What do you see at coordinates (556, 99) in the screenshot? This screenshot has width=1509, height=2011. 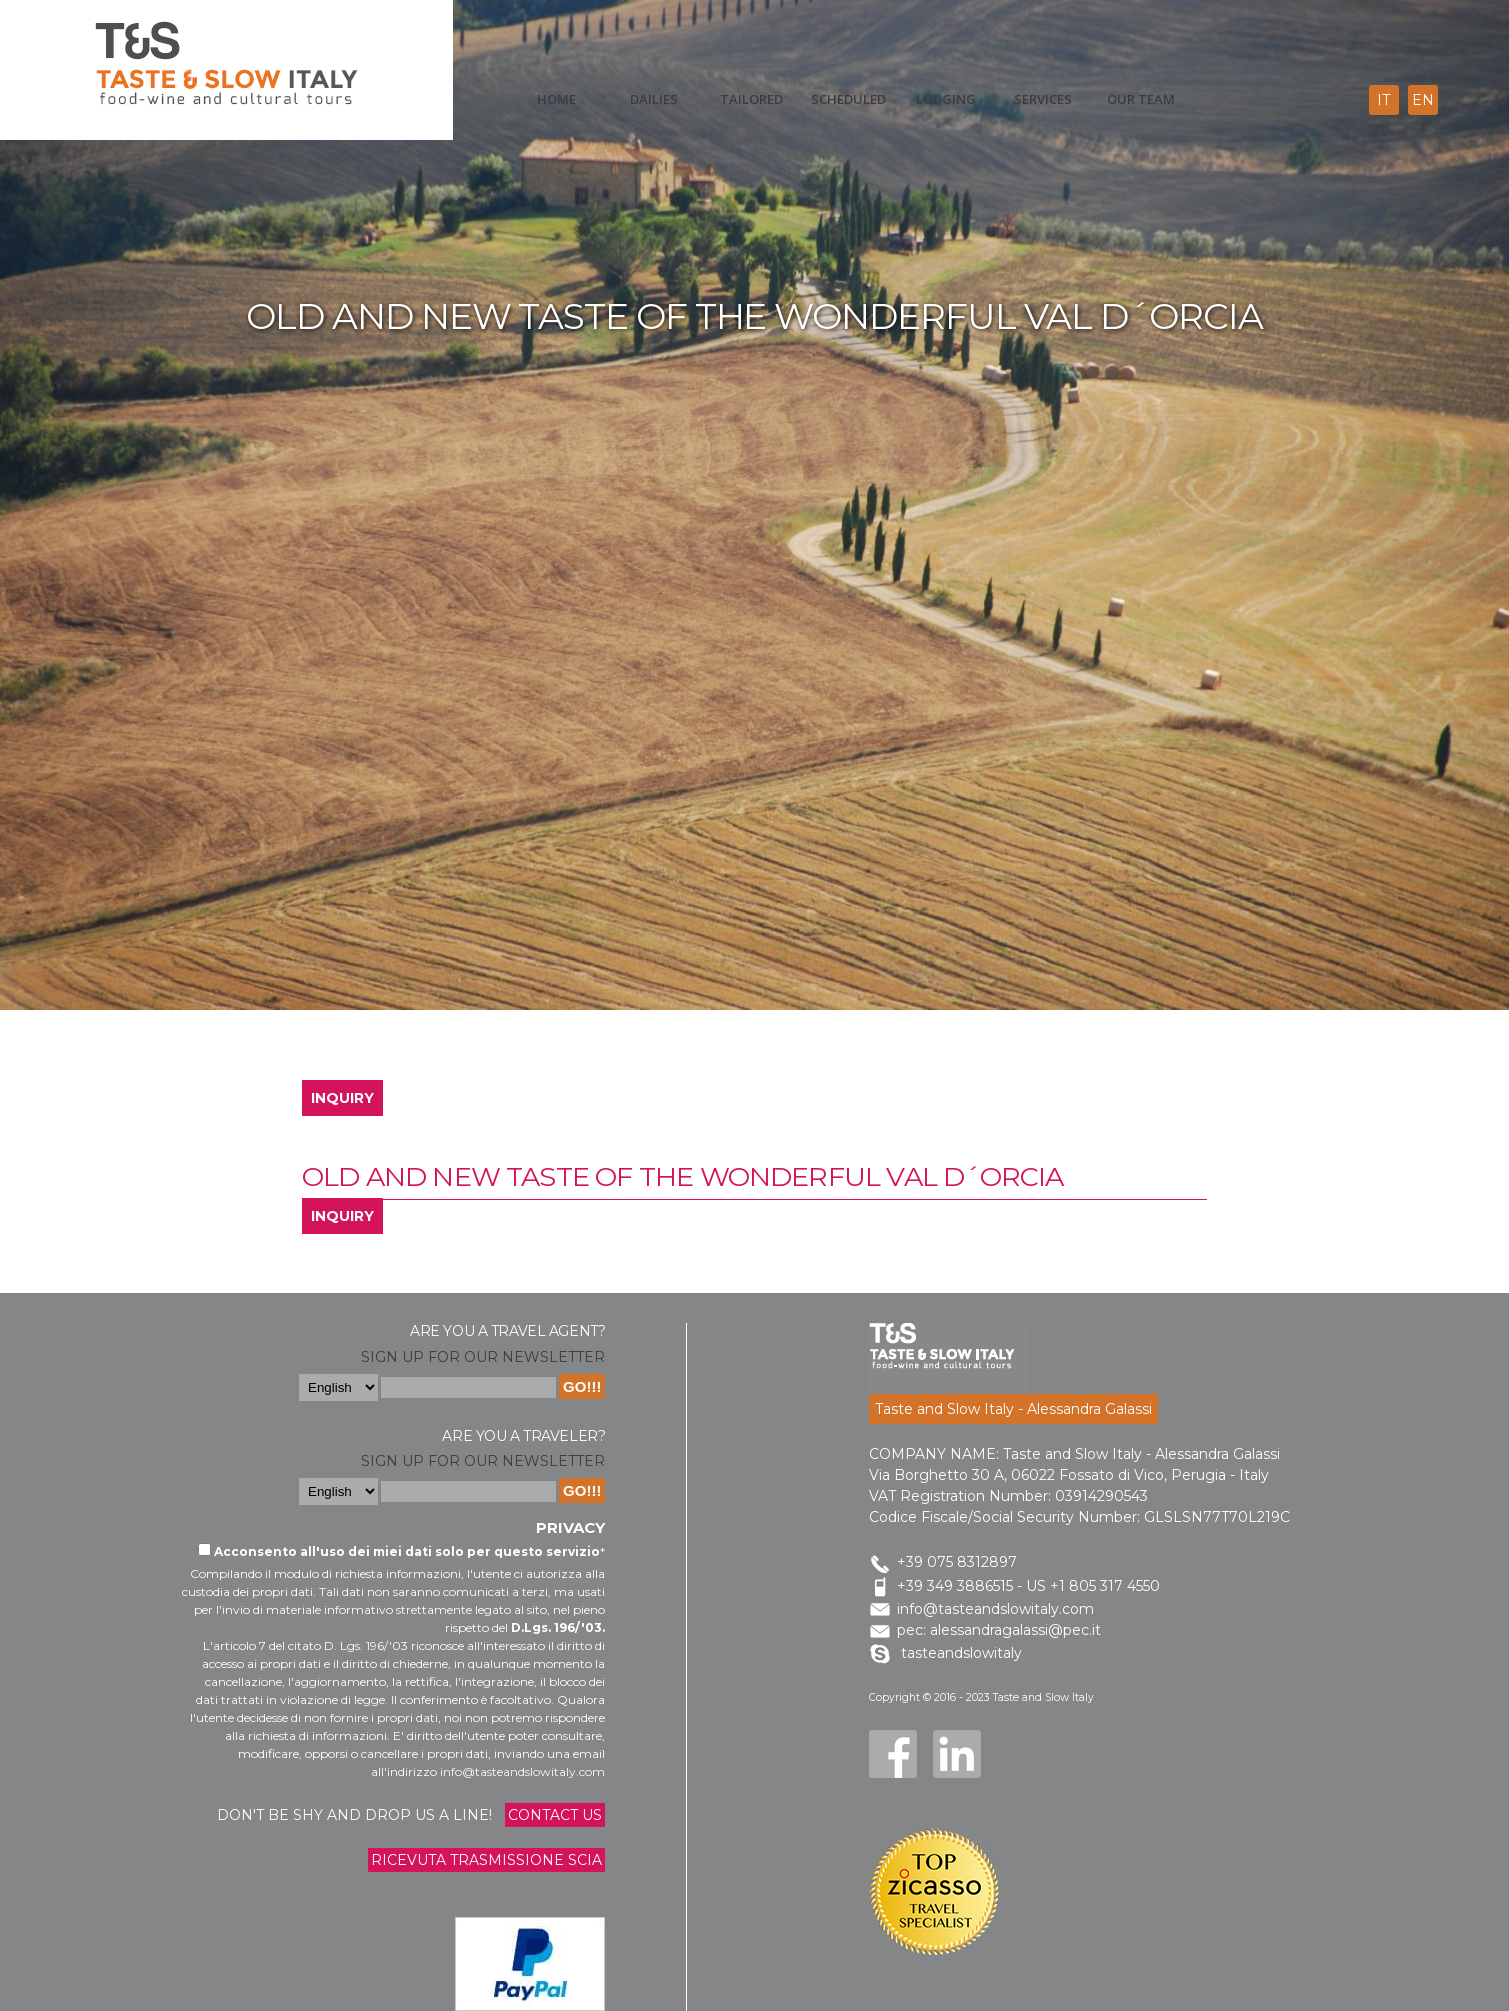 I see `Home` at bounding box center [556, 99].